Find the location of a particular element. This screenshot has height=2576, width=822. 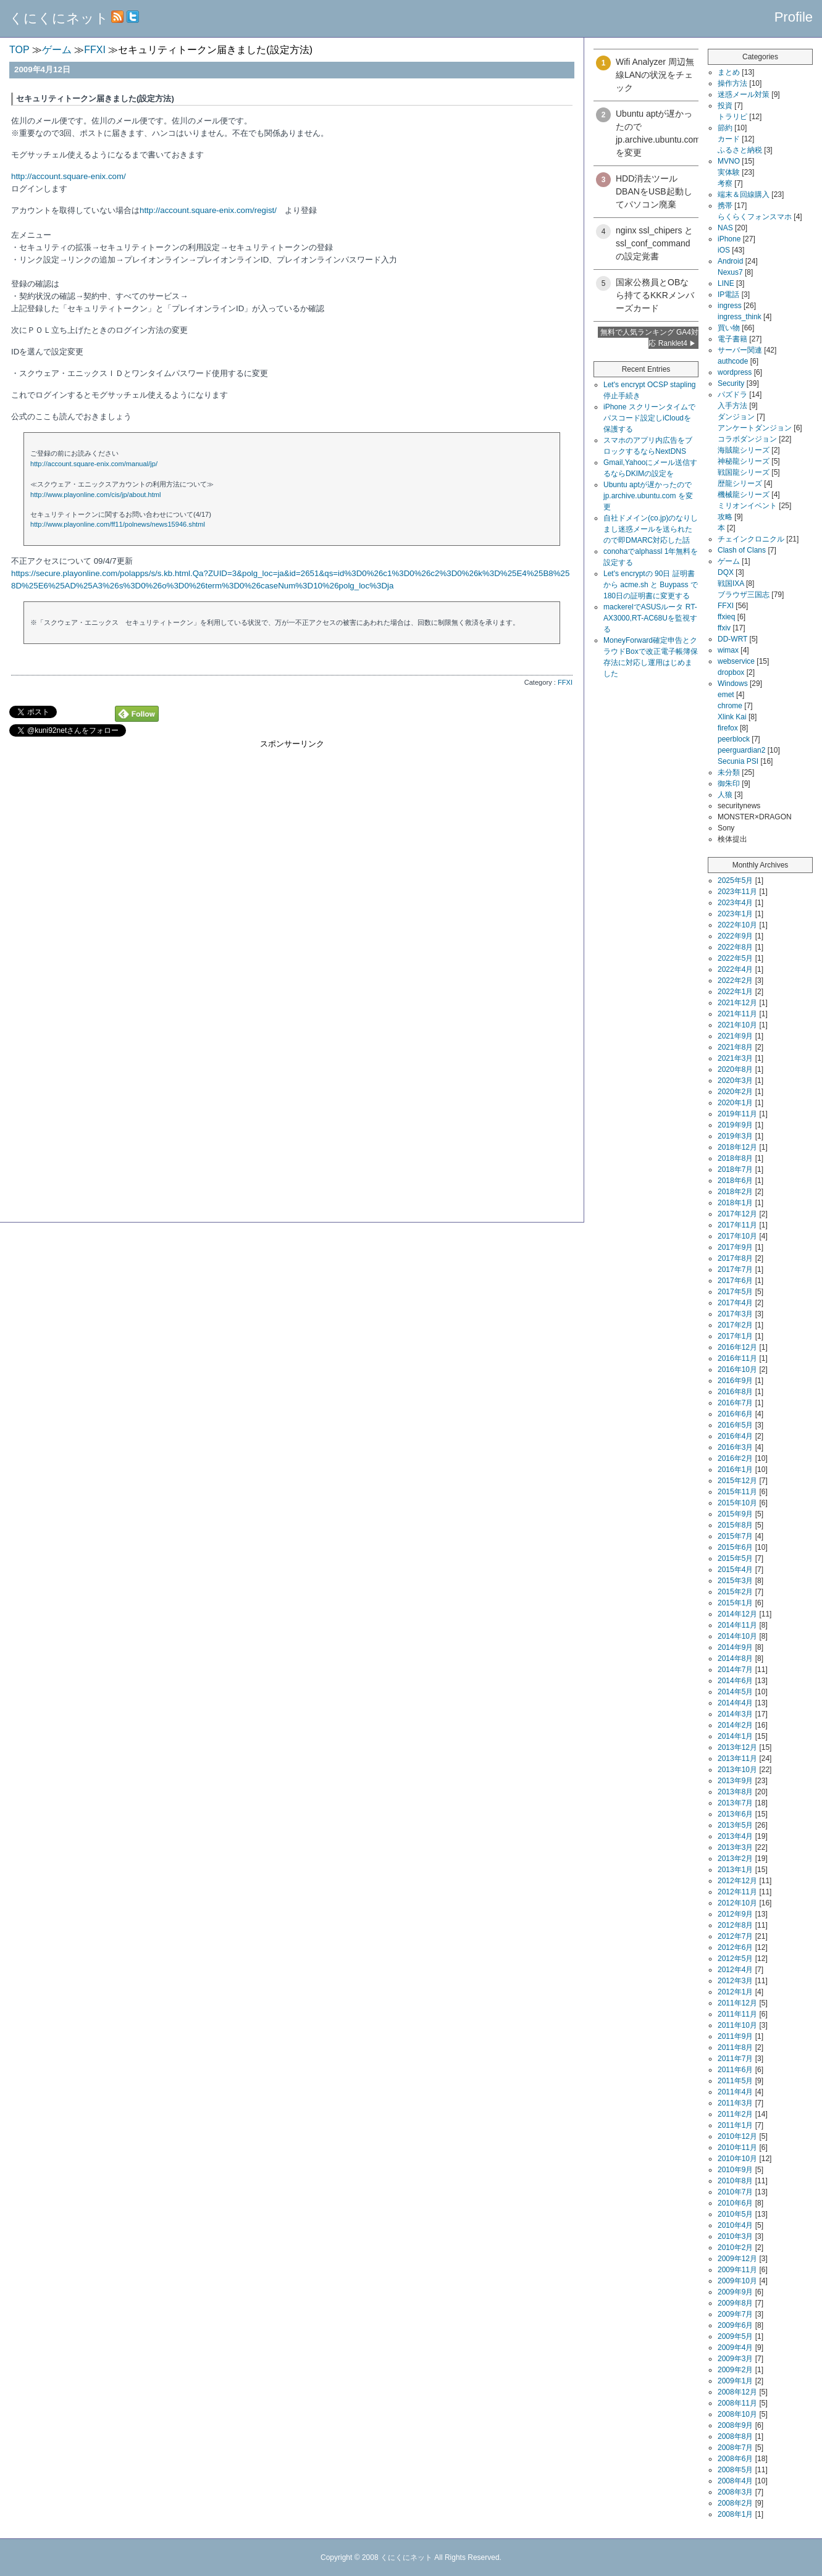

人狼 is located at coordinates (725, 794).